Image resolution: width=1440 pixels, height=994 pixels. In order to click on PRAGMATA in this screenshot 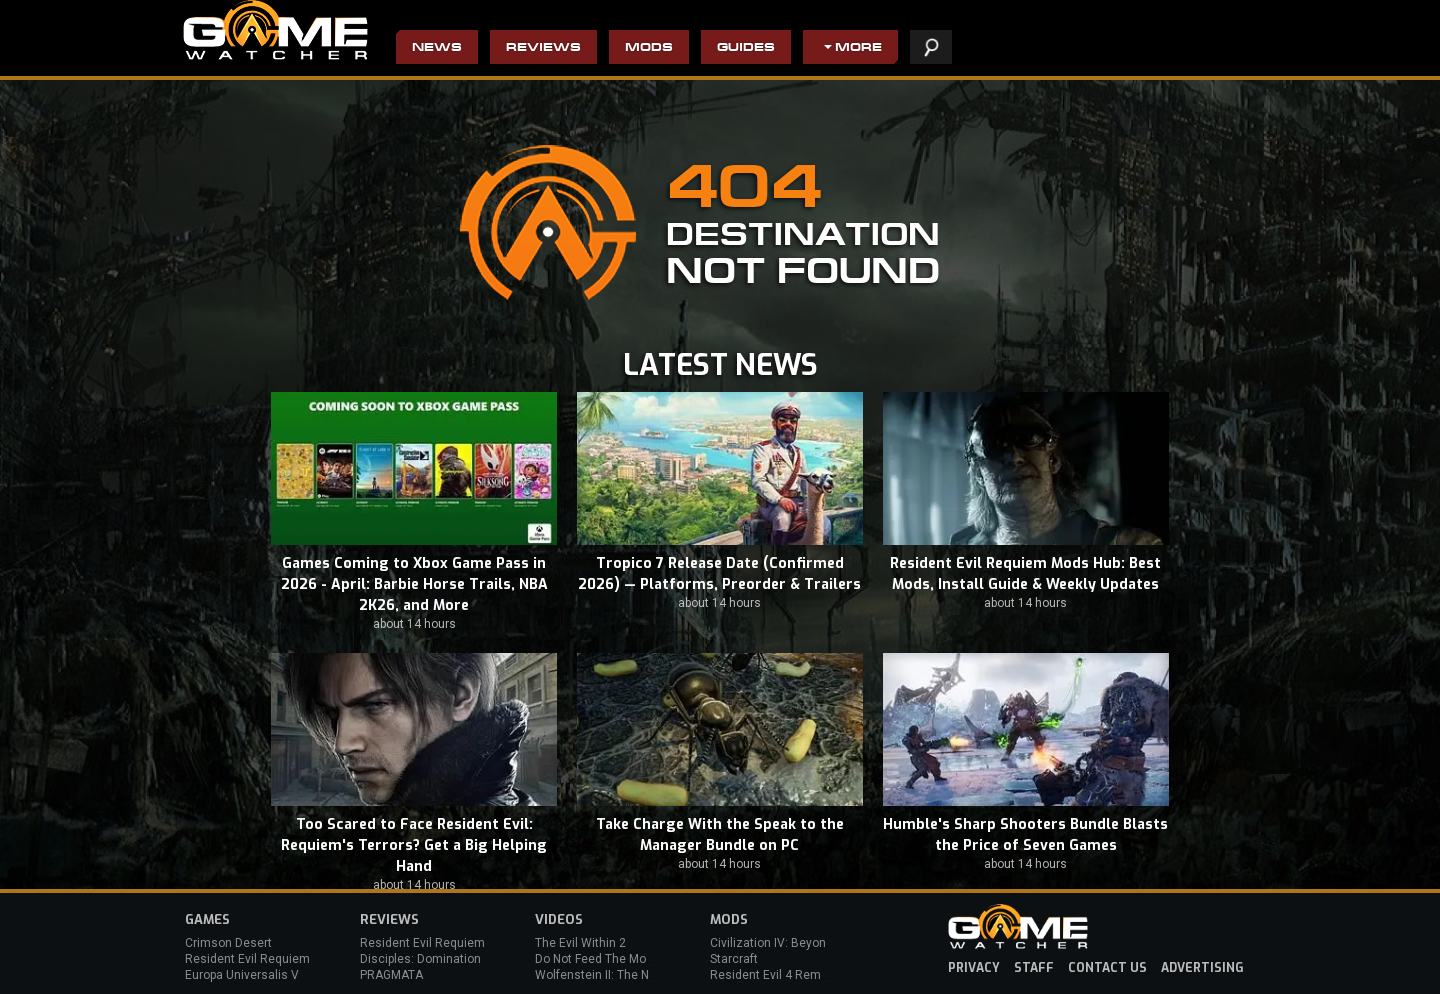, I will do `click(391, 975)`.